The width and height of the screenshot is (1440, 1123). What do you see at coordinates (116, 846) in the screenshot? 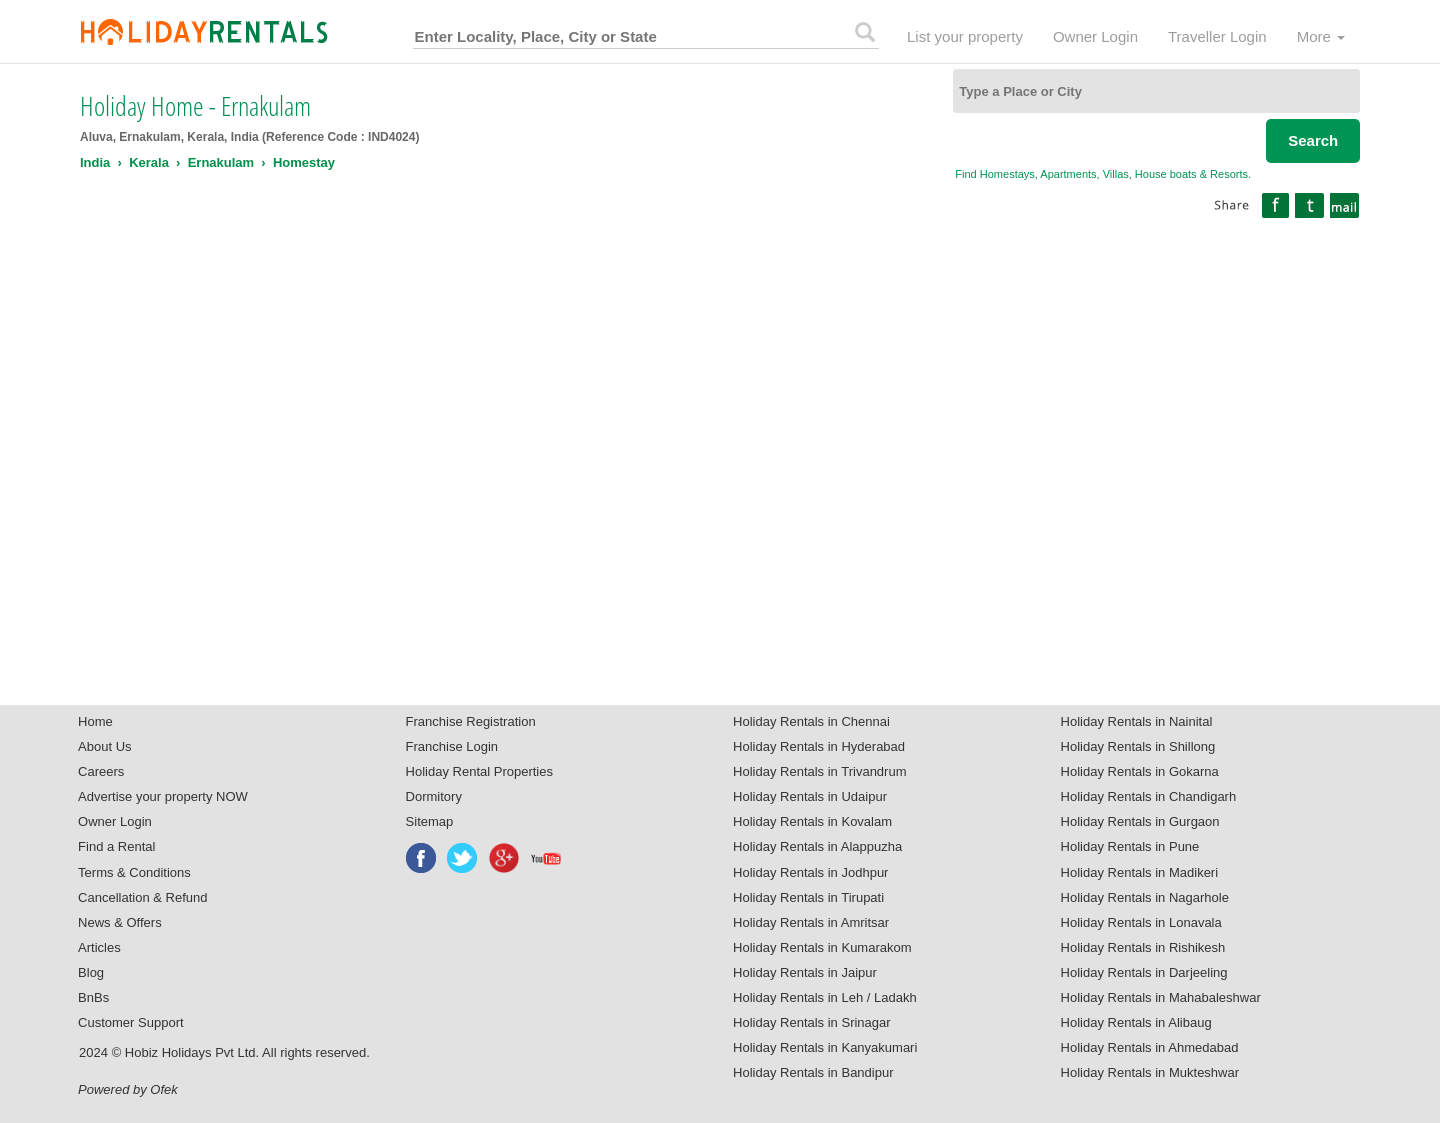
I see `Find a Rental` at bounding box center [116, 846].